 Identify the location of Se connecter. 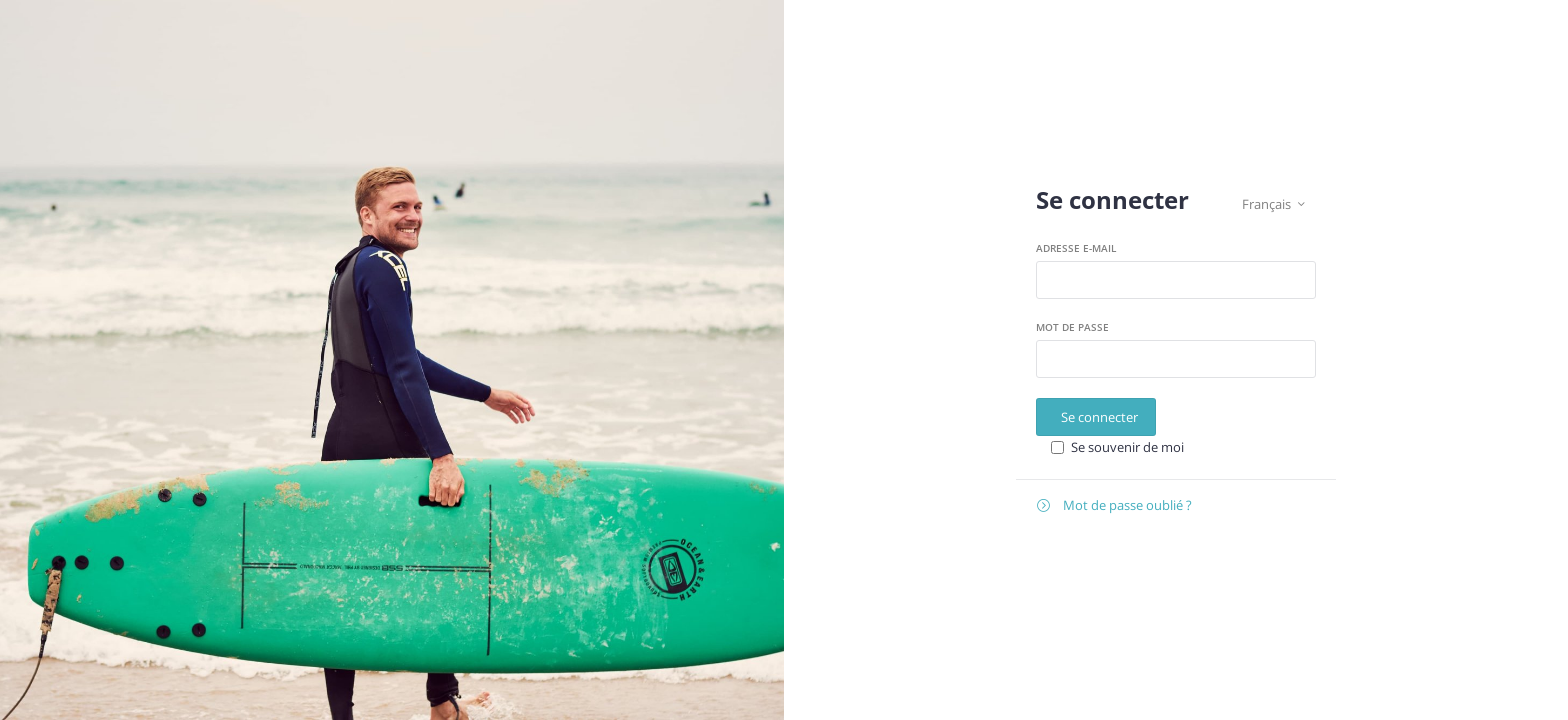
(1099, 417).